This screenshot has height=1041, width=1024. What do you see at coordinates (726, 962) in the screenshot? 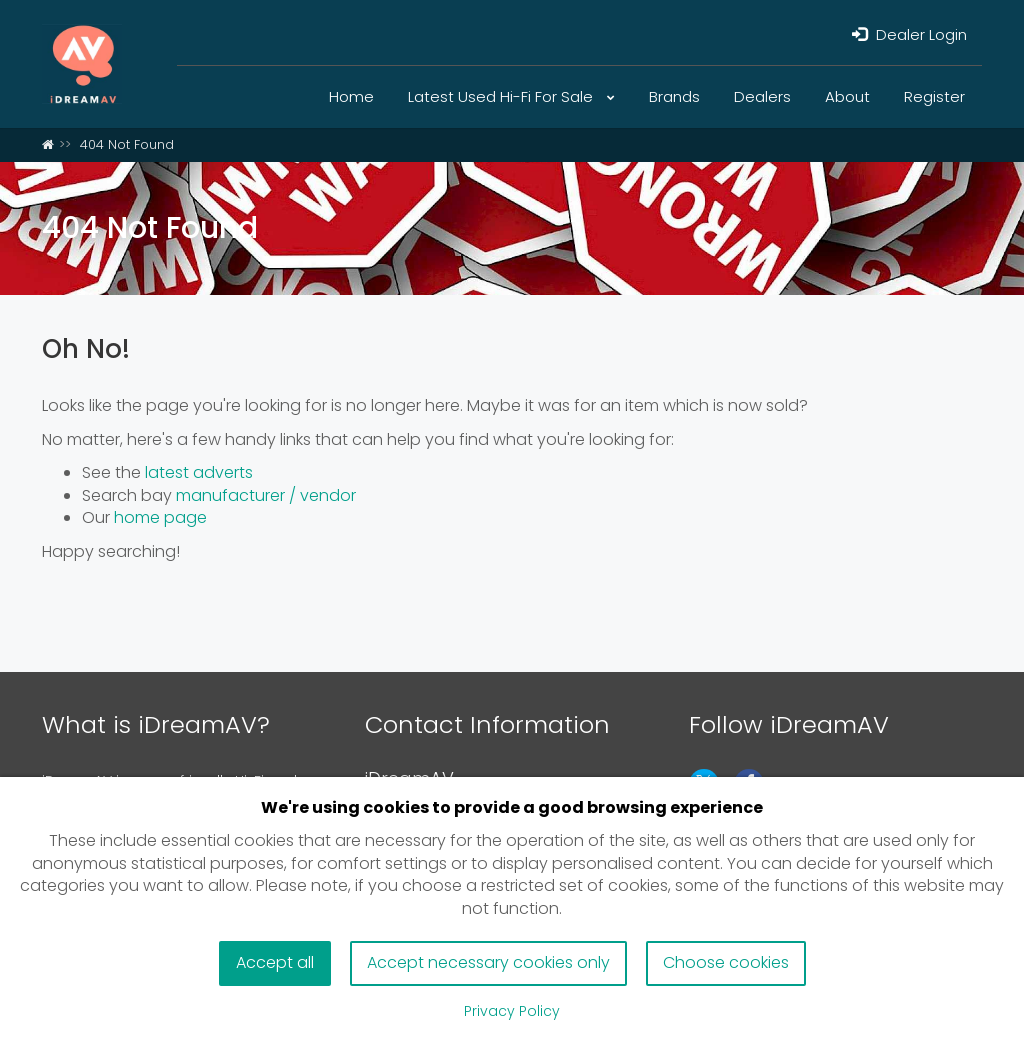
I see `Choose cookies` at bounding box center [726, 962].